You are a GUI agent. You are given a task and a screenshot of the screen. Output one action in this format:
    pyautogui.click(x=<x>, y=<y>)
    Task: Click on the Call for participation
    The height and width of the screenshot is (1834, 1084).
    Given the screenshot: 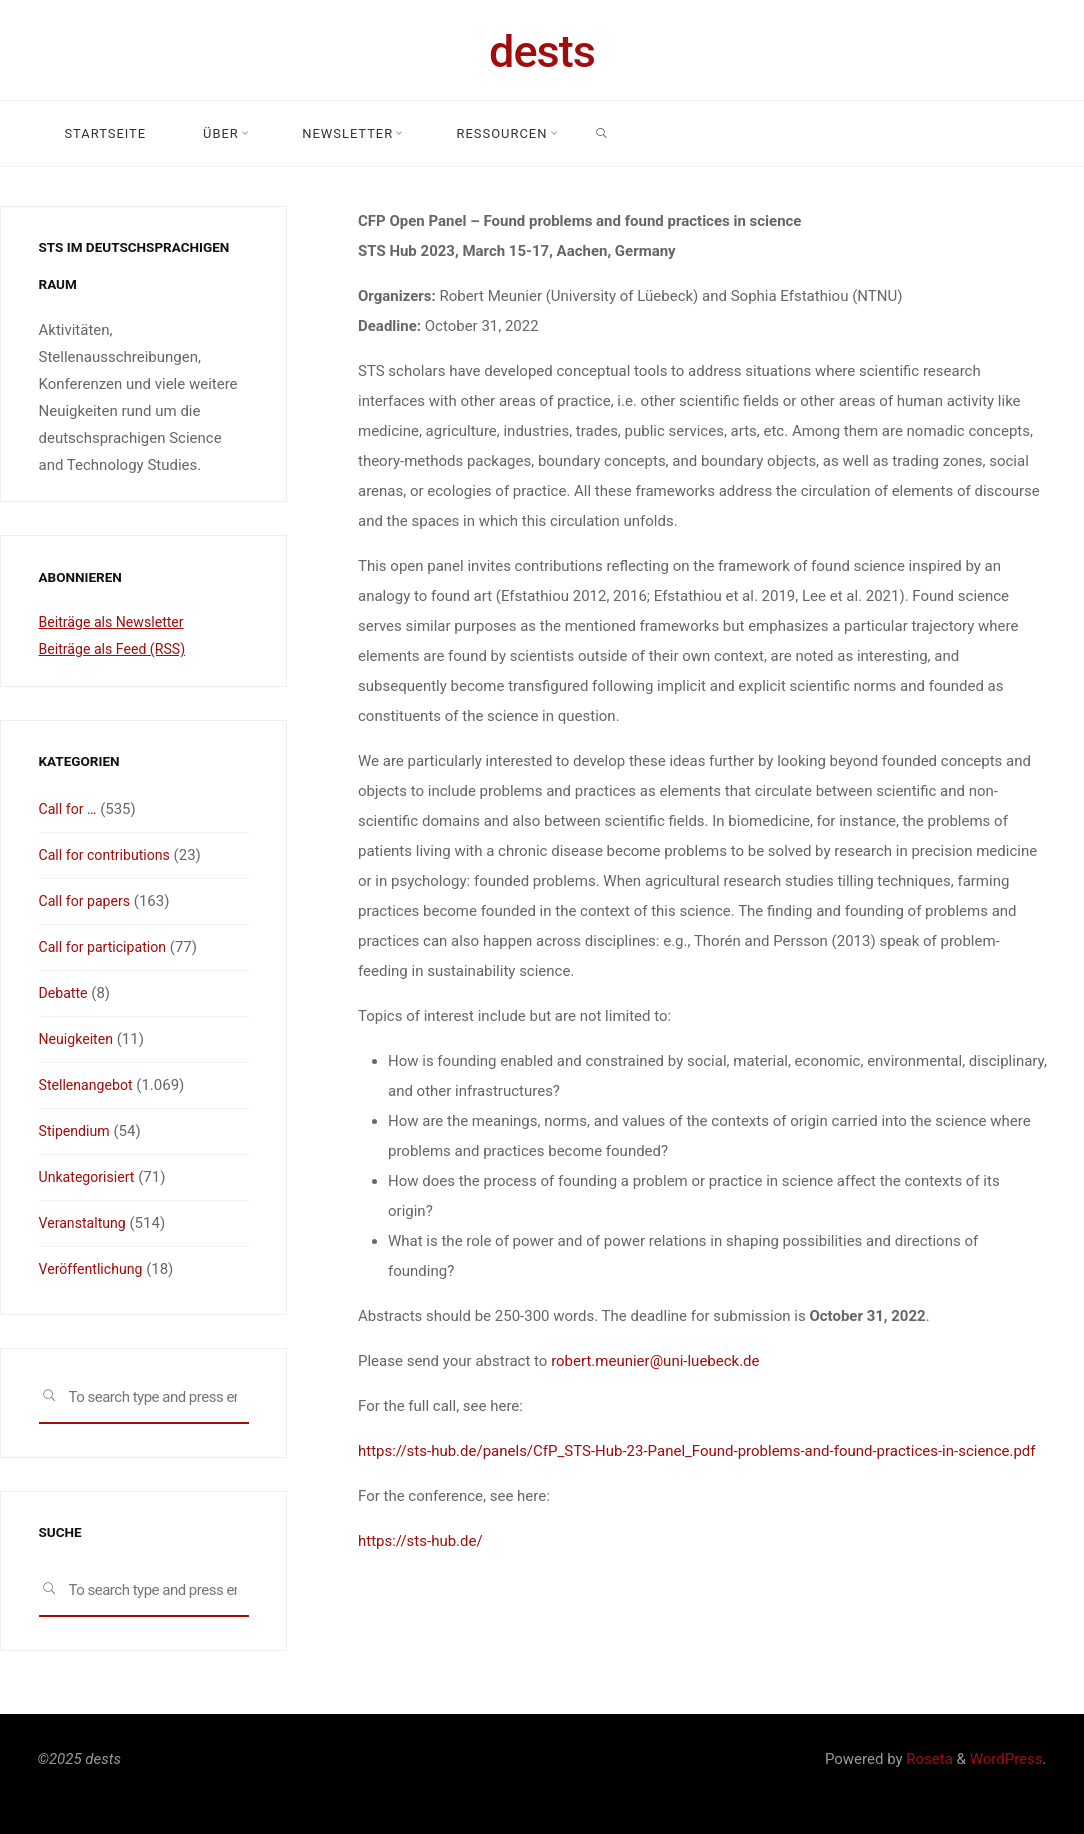 What is the action you would take?
    pyautogui.click(x=107, y=947)
    